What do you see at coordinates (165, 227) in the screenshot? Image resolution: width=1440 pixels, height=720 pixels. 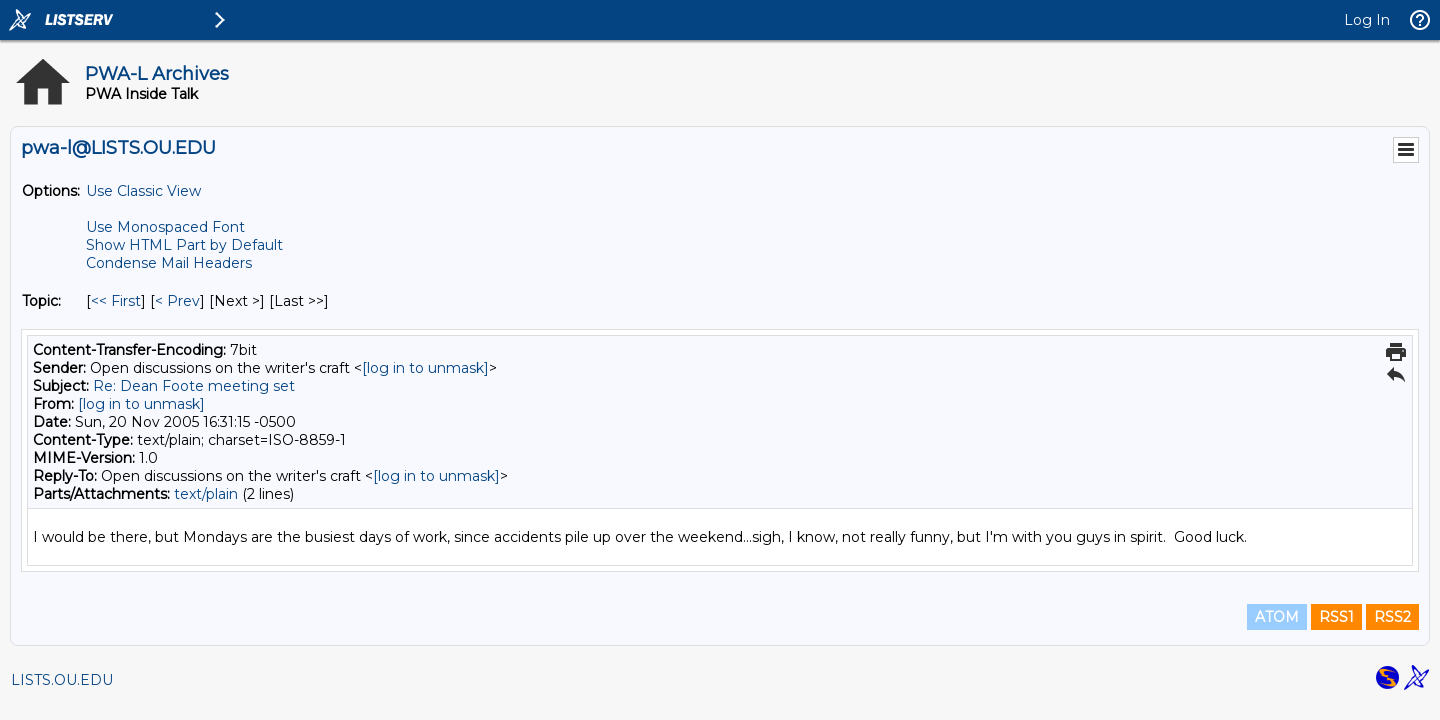 I see `Use Monospaced Font` at bounding box center [165, 227].